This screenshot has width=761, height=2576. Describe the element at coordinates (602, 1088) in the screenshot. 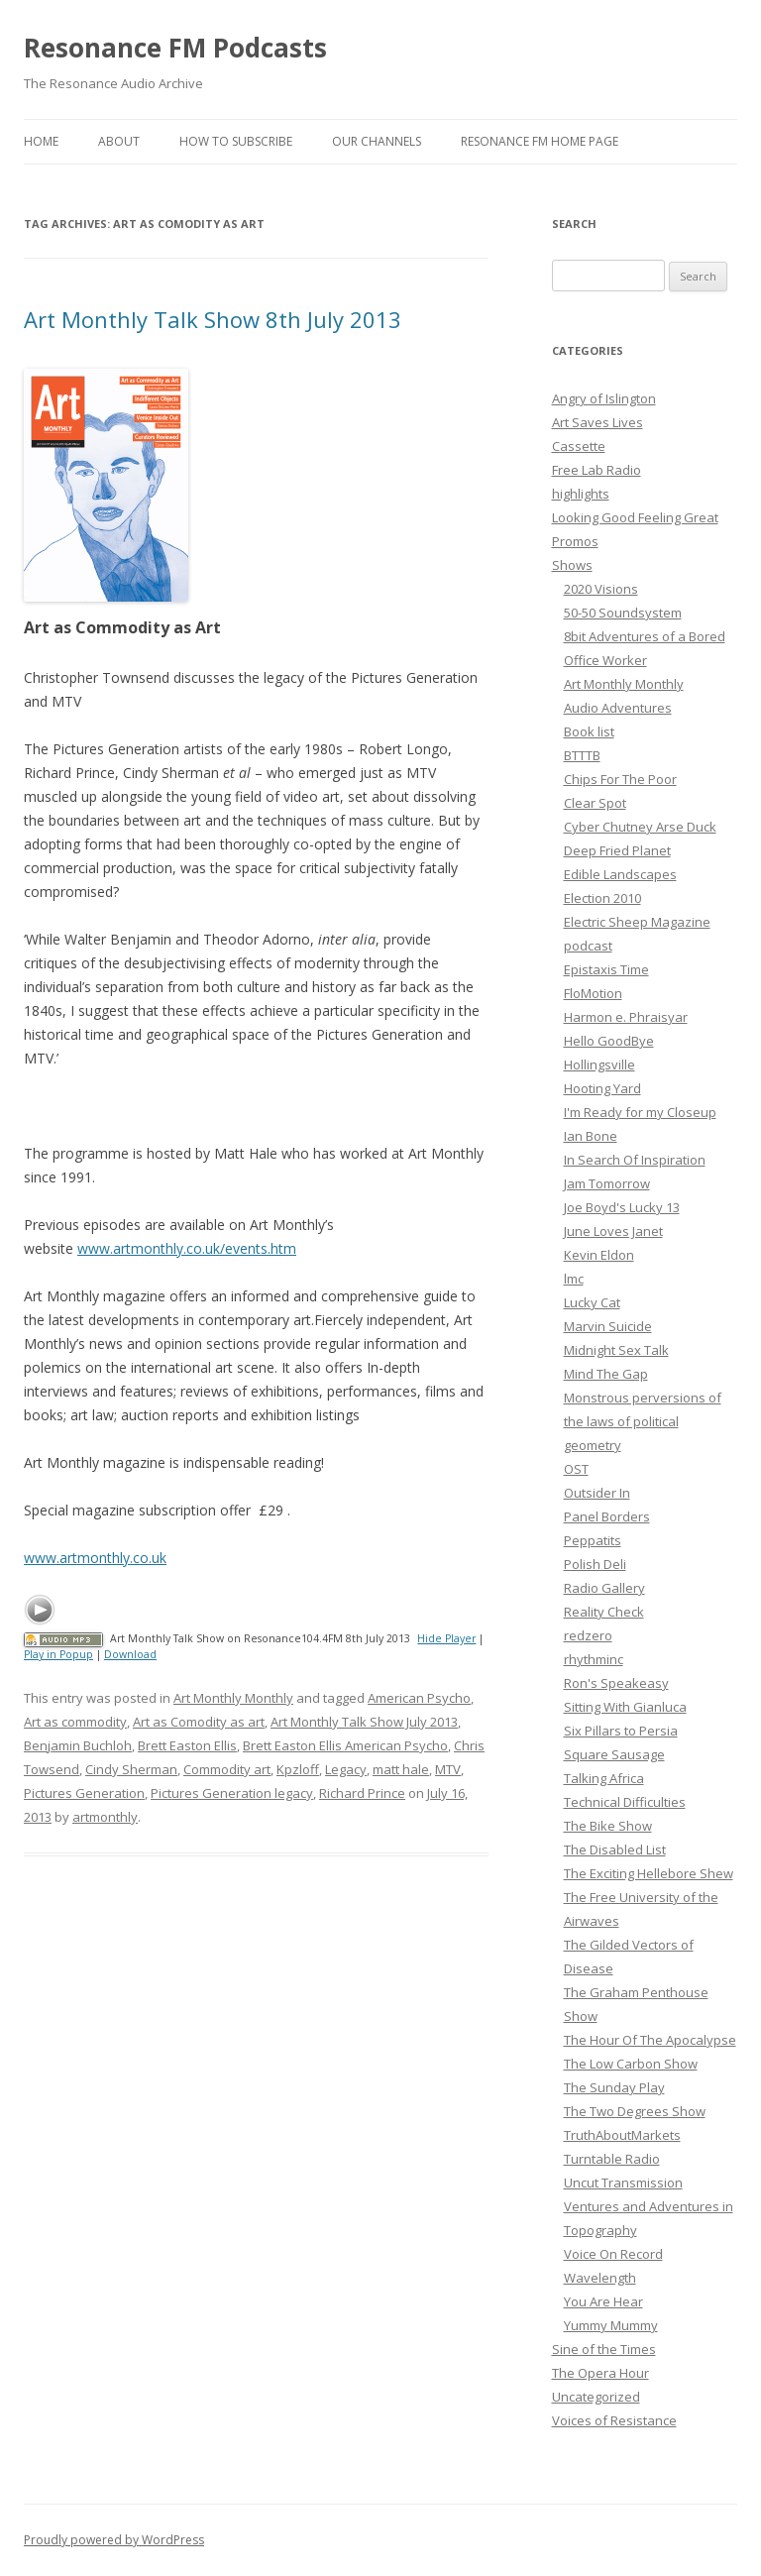

I see `Hooting Yard` at that location.